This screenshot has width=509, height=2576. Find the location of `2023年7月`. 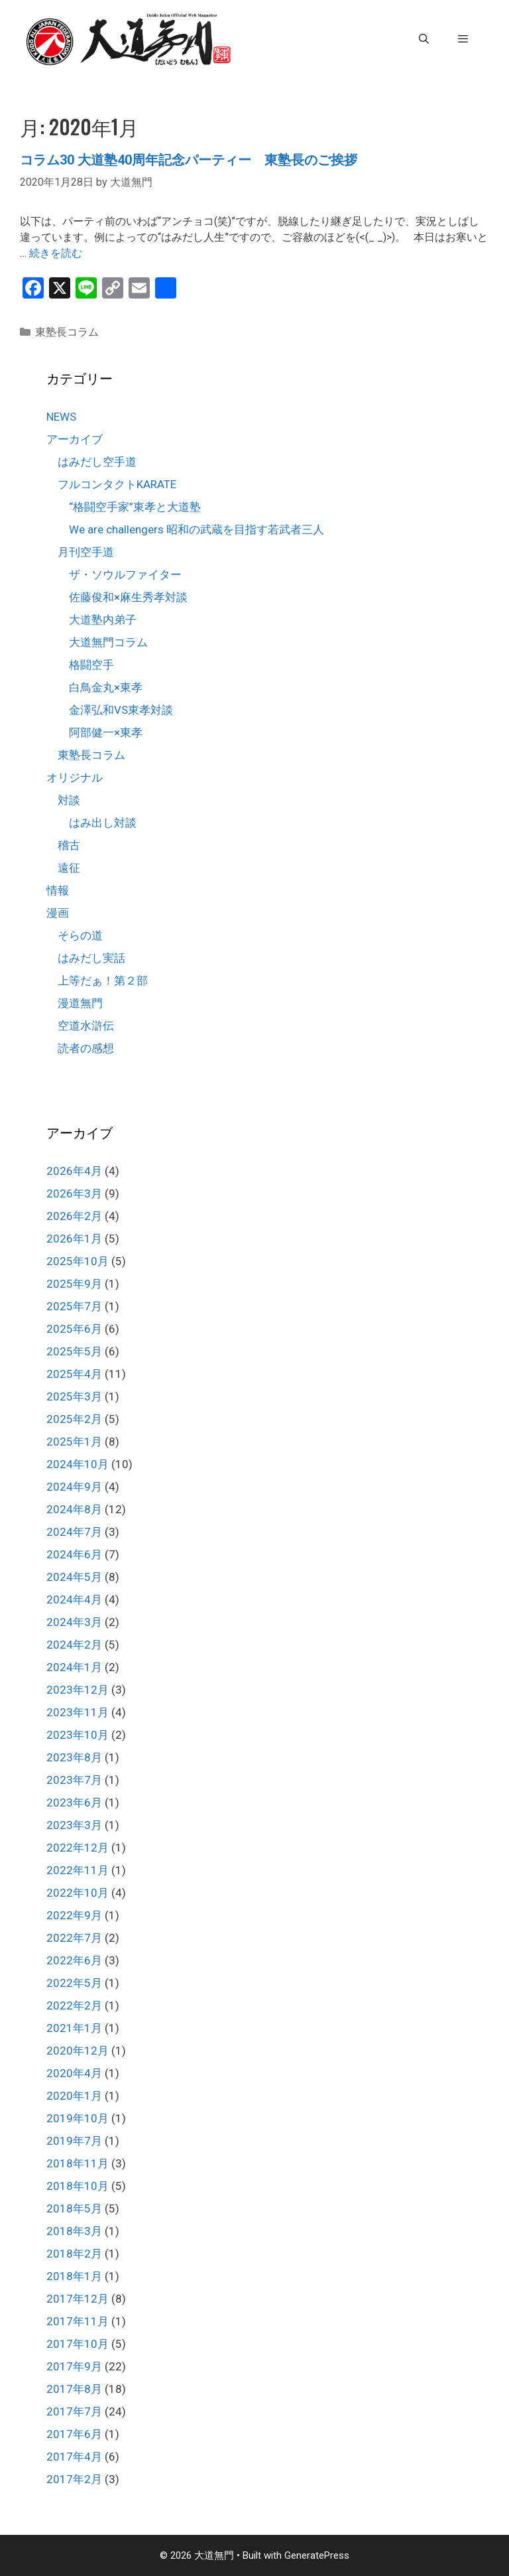

2023年7月 is located at coordinates (74, 1780).